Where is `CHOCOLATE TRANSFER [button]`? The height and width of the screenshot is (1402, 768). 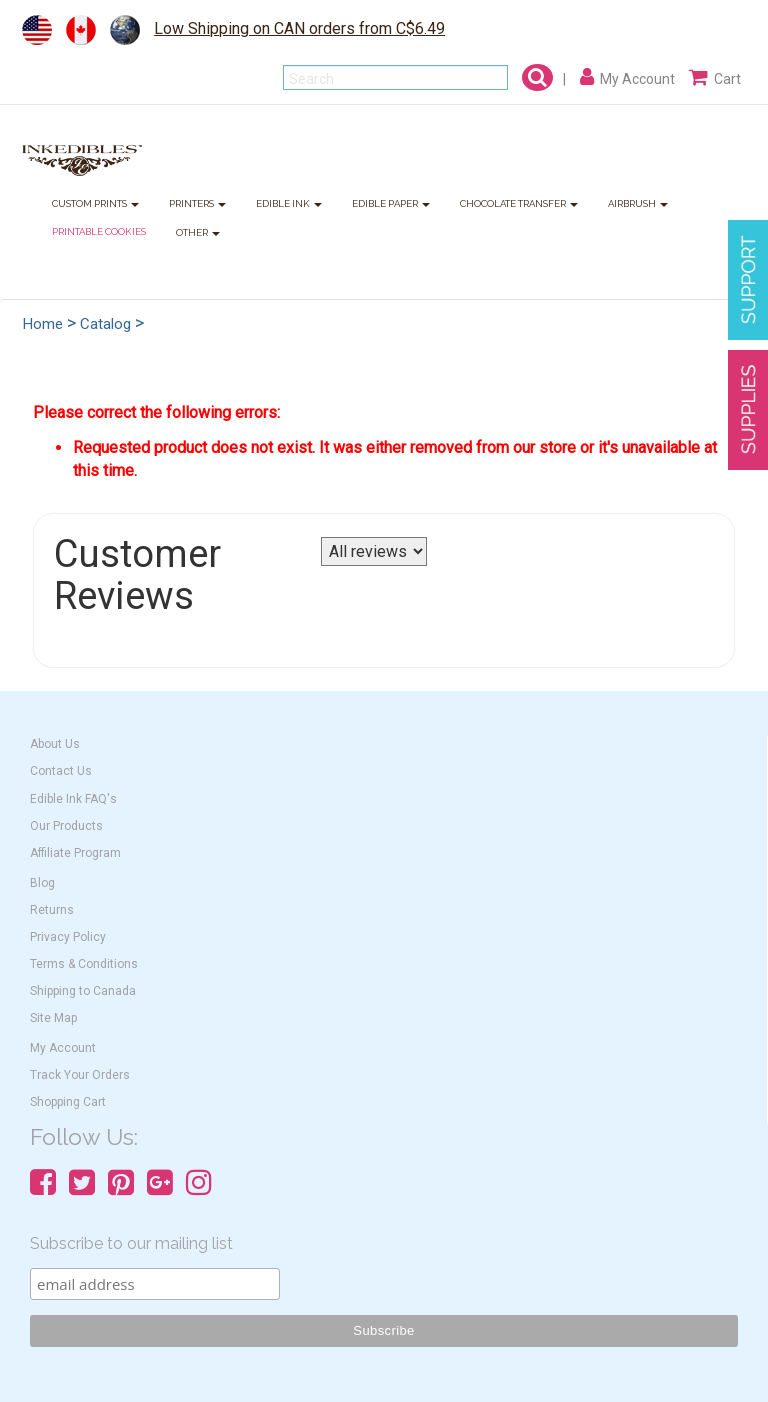 CHOCOLATE TRANSFER [button] is located at coordinates (519, 204).